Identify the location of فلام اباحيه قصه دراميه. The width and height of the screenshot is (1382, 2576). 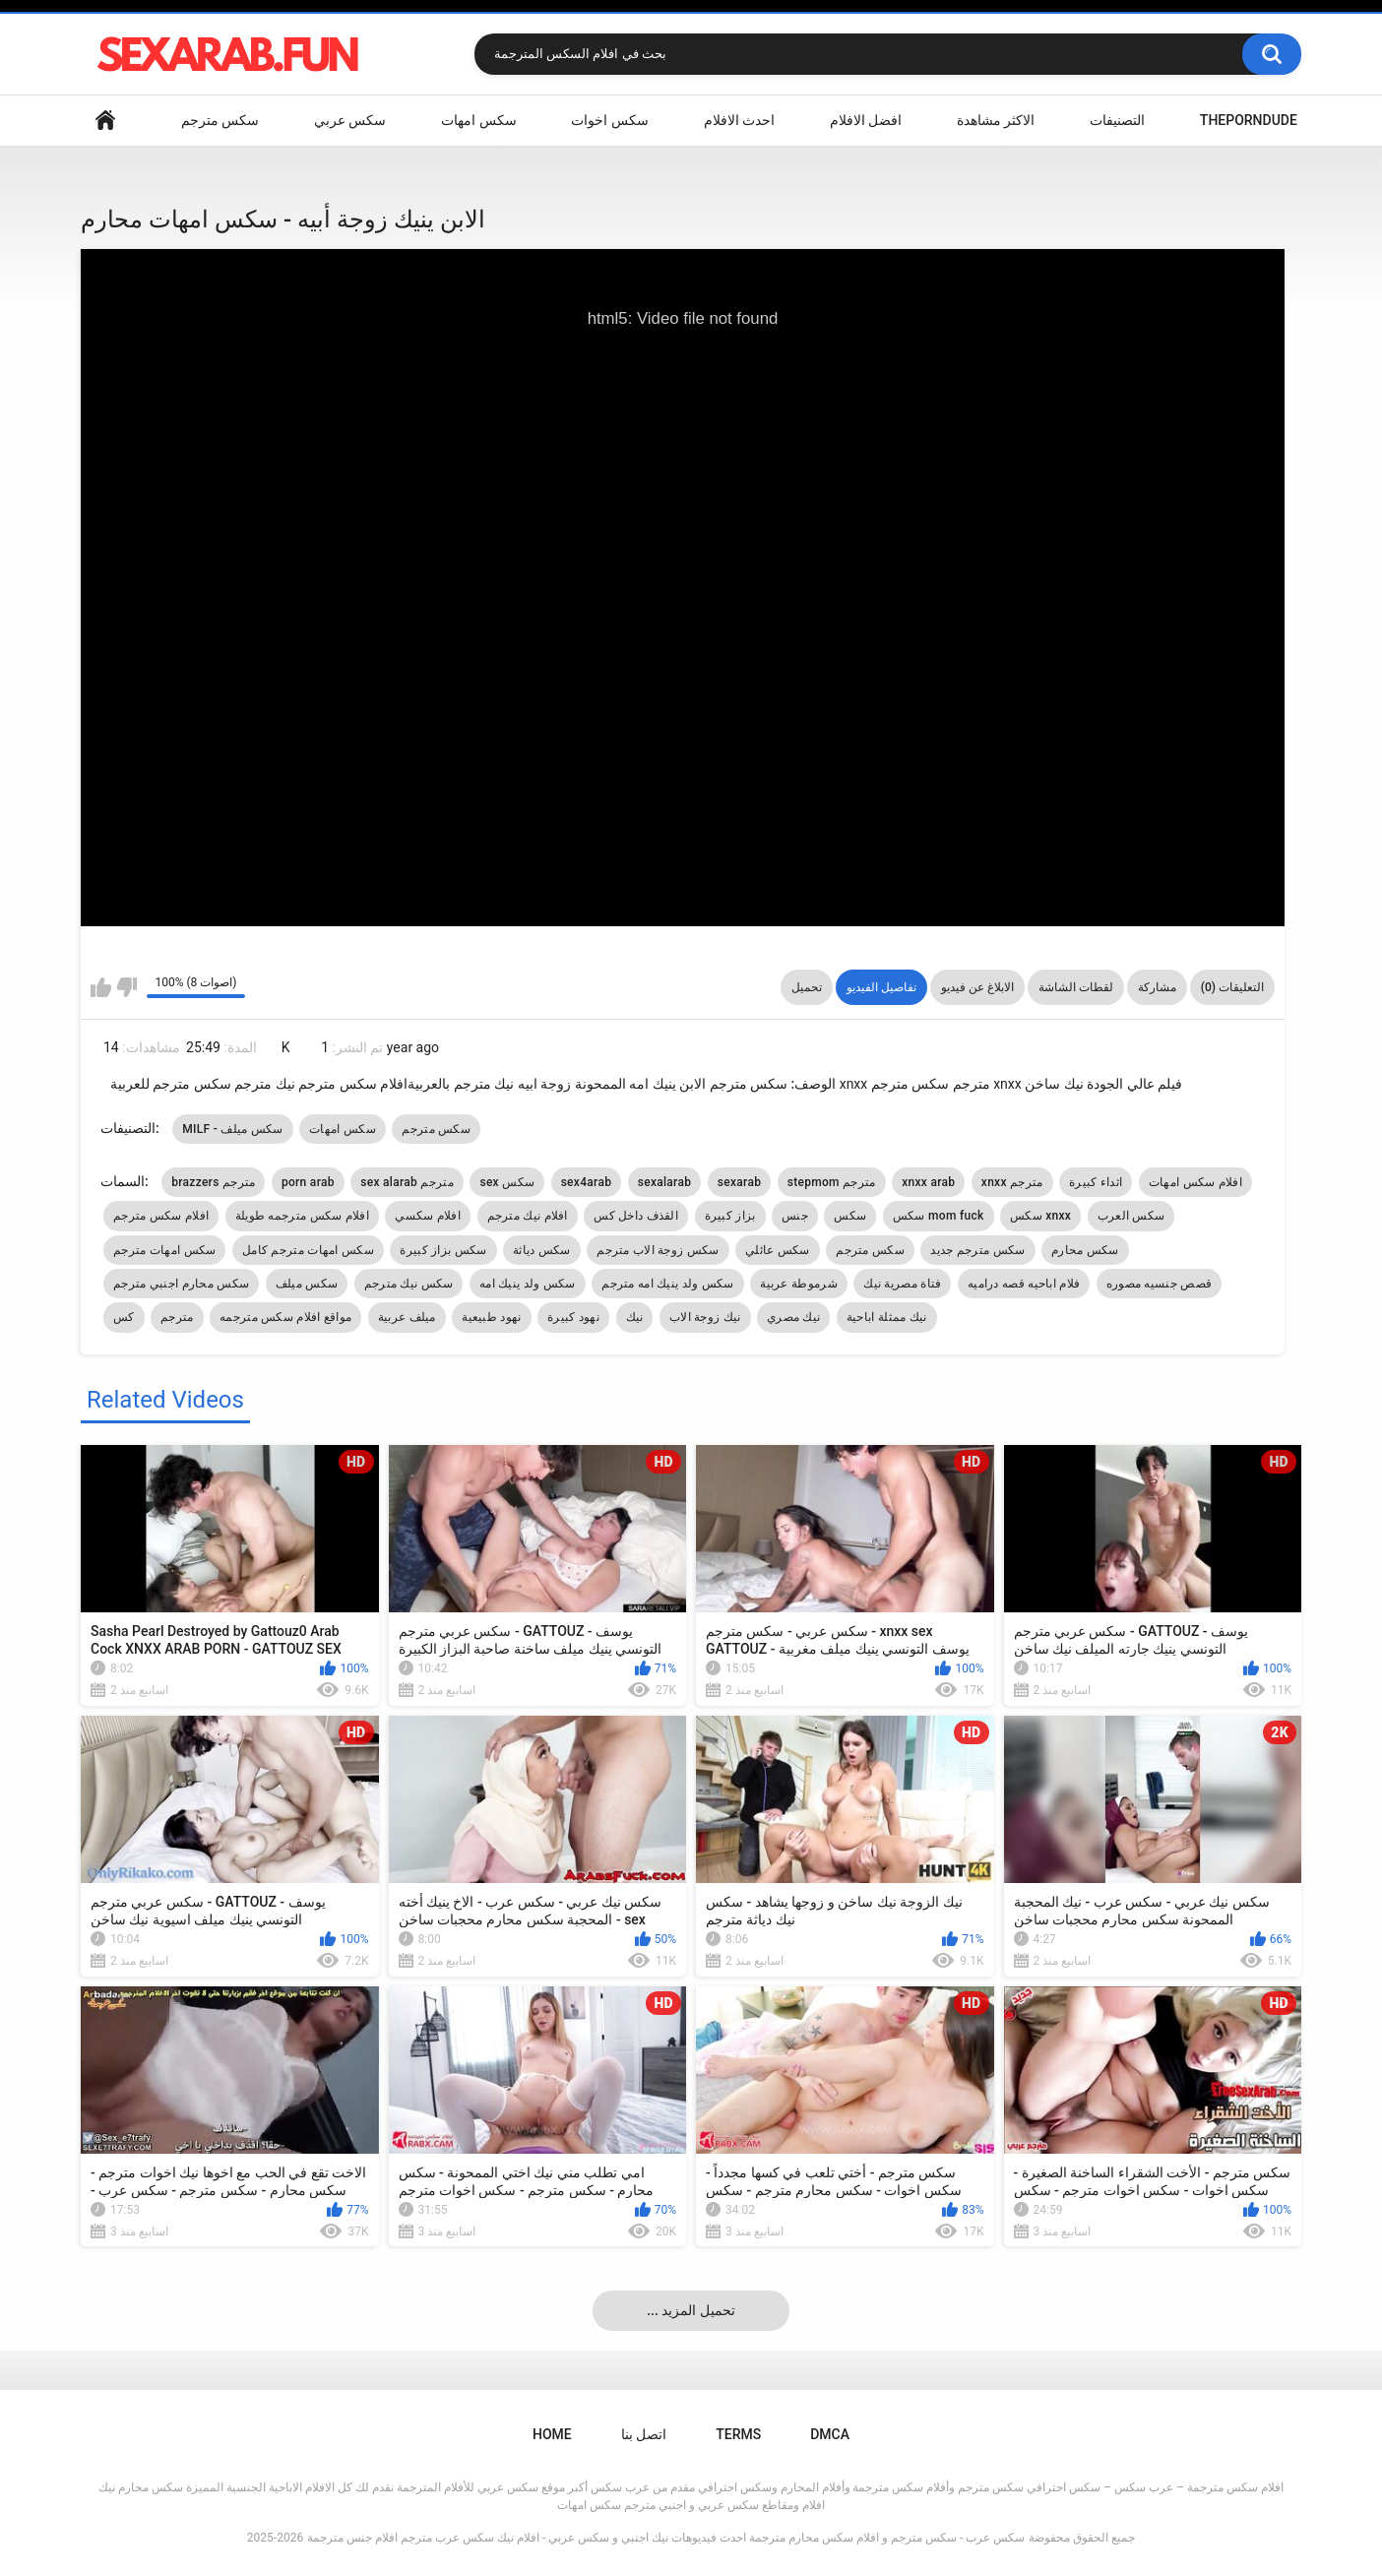
(1024, 1283).